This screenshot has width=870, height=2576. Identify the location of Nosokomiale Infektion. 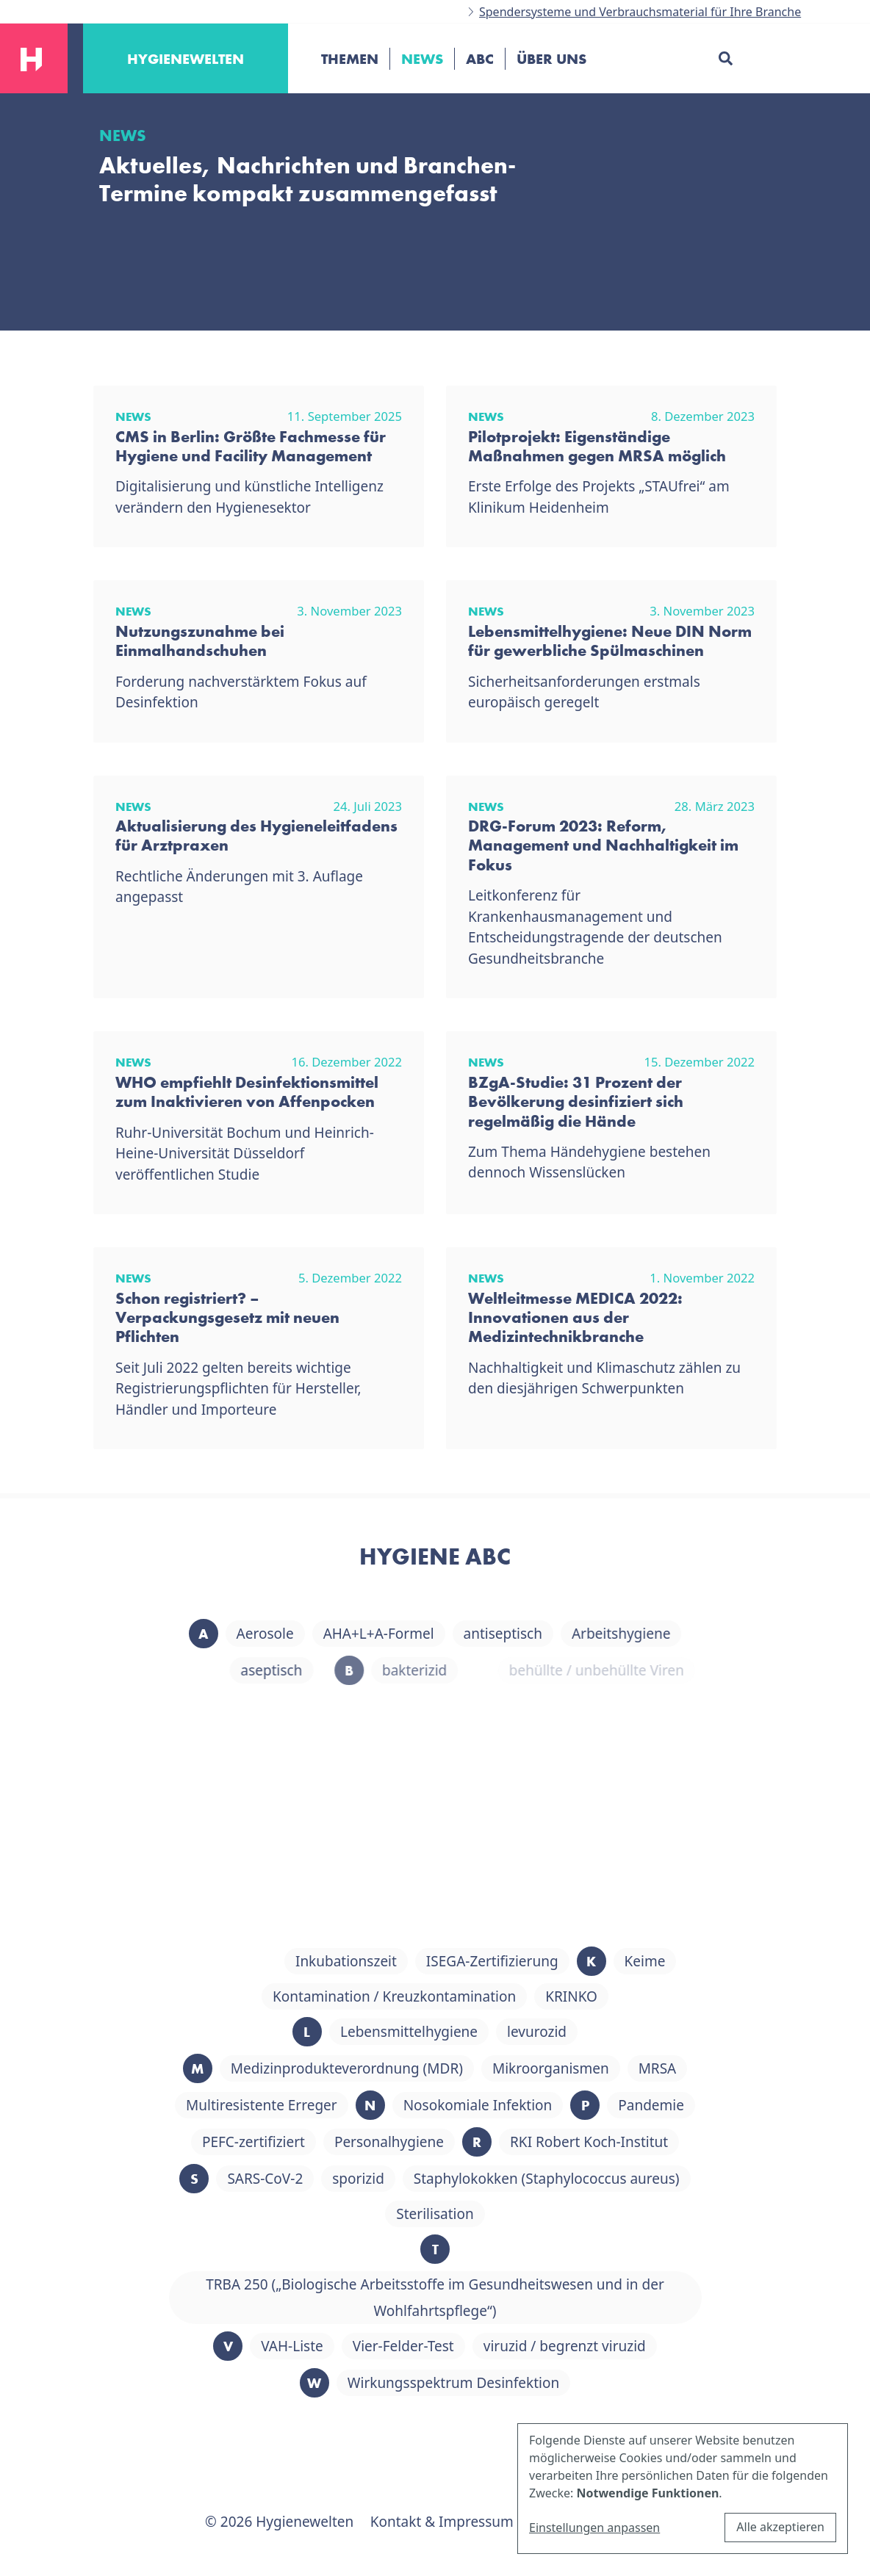
(528, 2105).